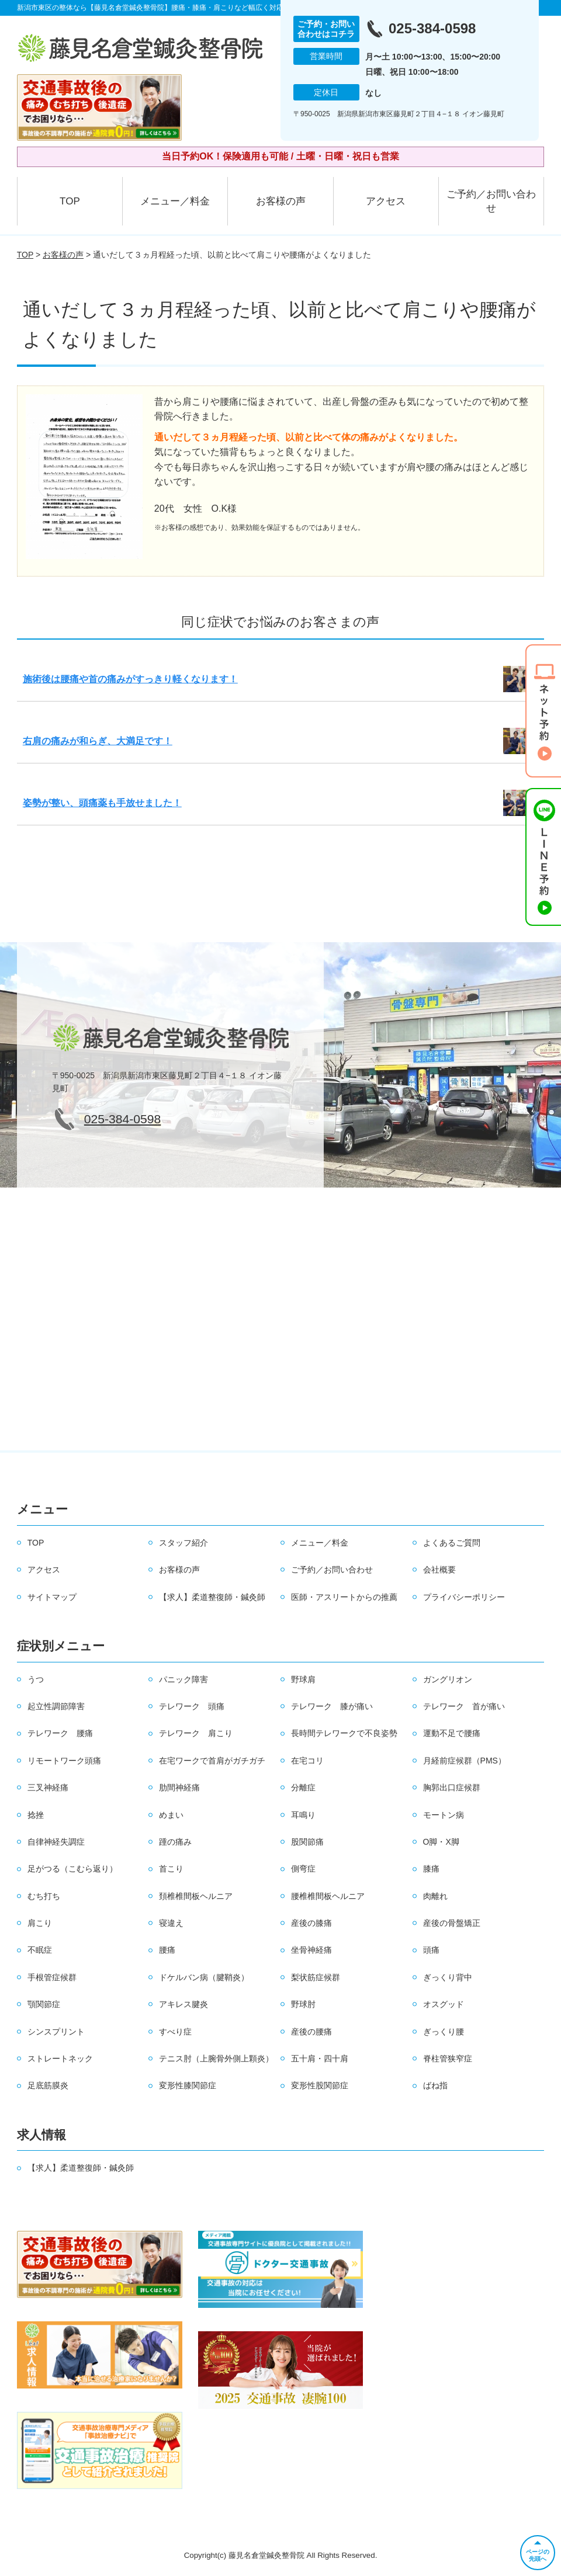 The image size is (561, 2576). I want to click on テレワーク 膝が痛い, so click(332, 1706).